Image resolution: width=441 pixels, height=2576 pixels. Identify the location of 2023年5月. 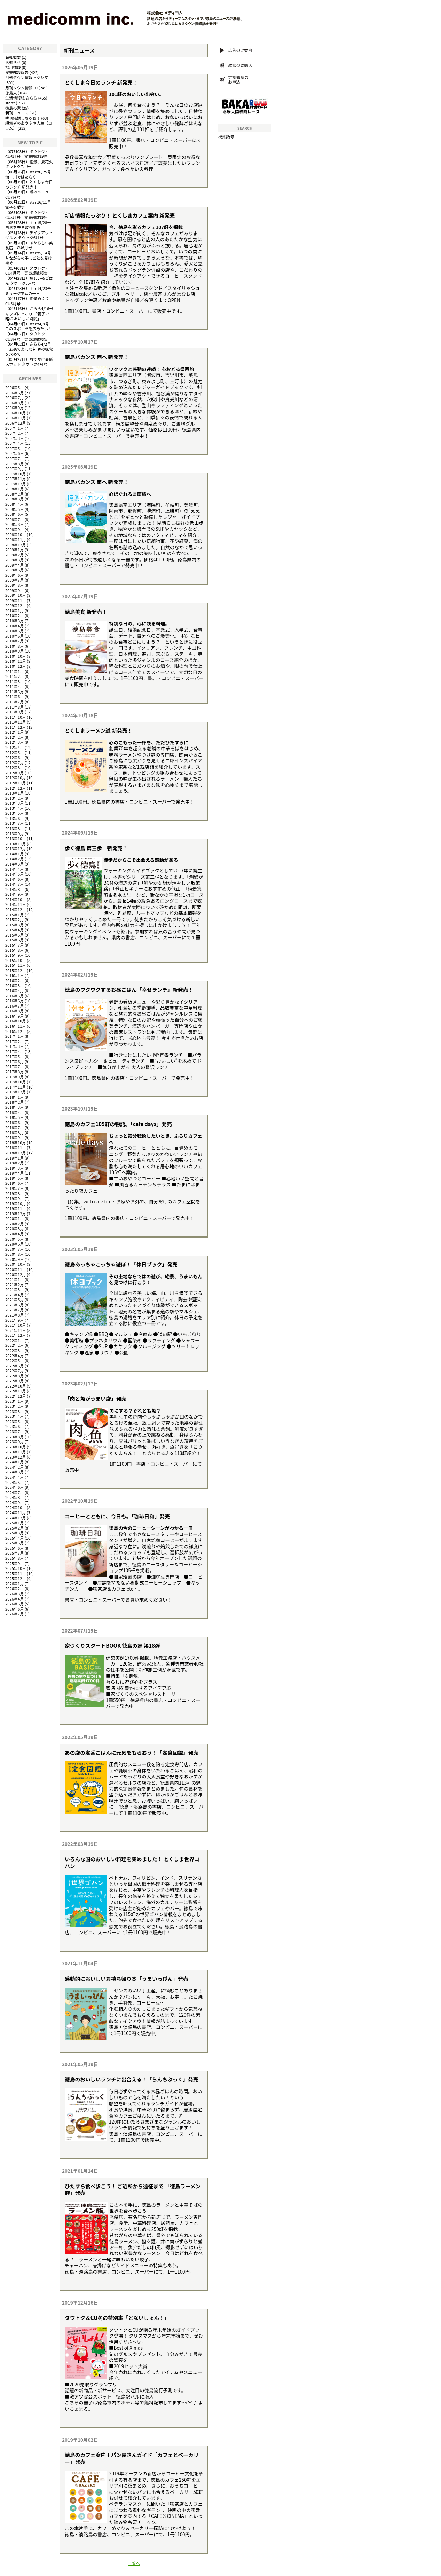
(14, 1421).